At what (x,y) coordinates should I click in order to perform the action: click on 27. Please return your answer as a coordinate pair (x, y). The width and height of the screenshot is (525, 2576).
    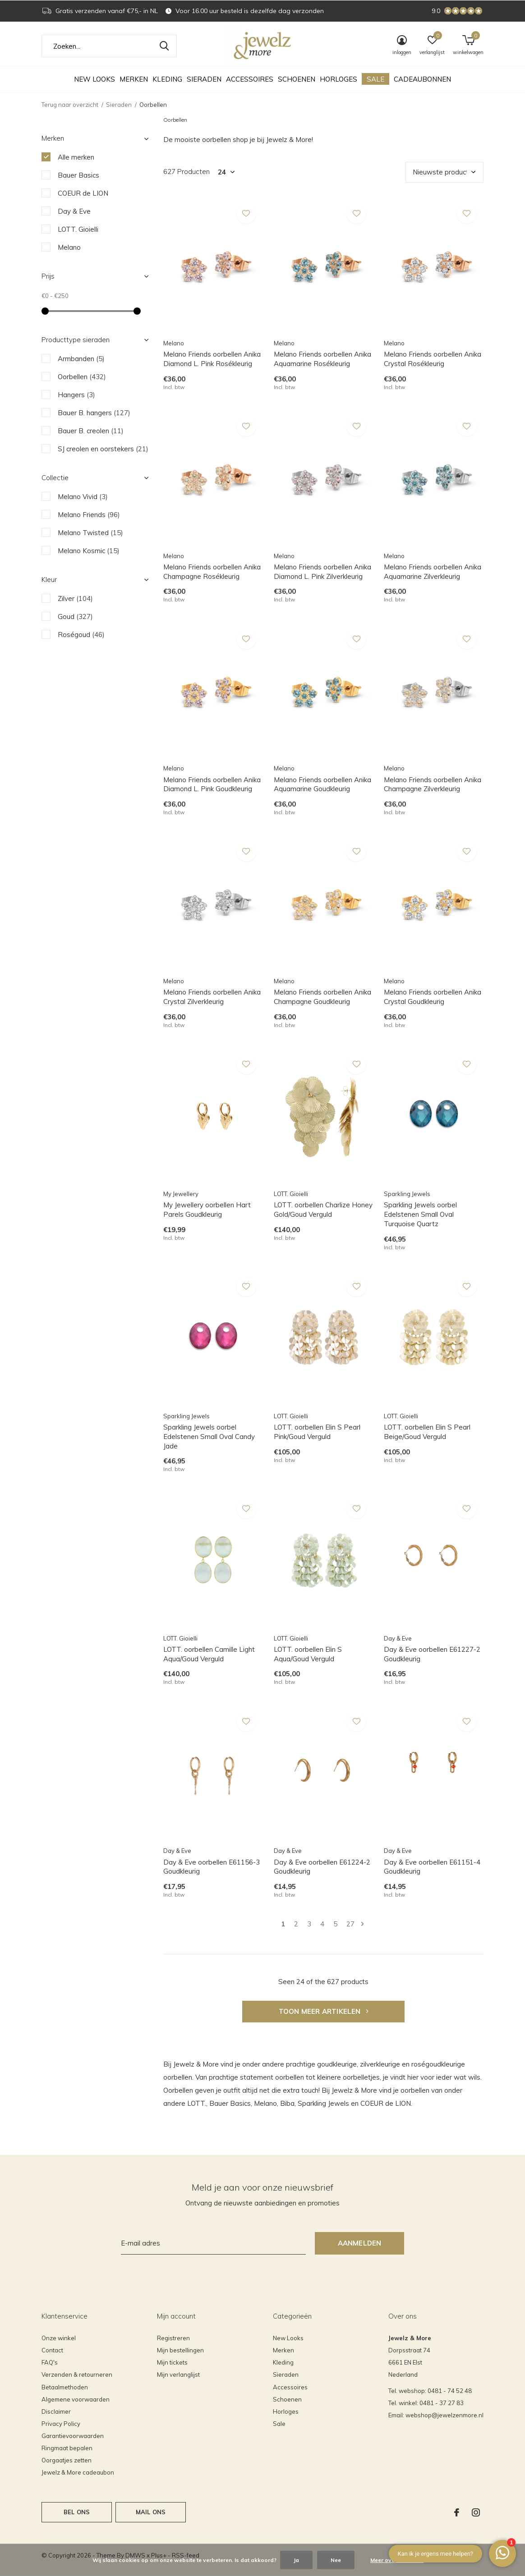
    Looking at the image, I should click on (350, 1924).